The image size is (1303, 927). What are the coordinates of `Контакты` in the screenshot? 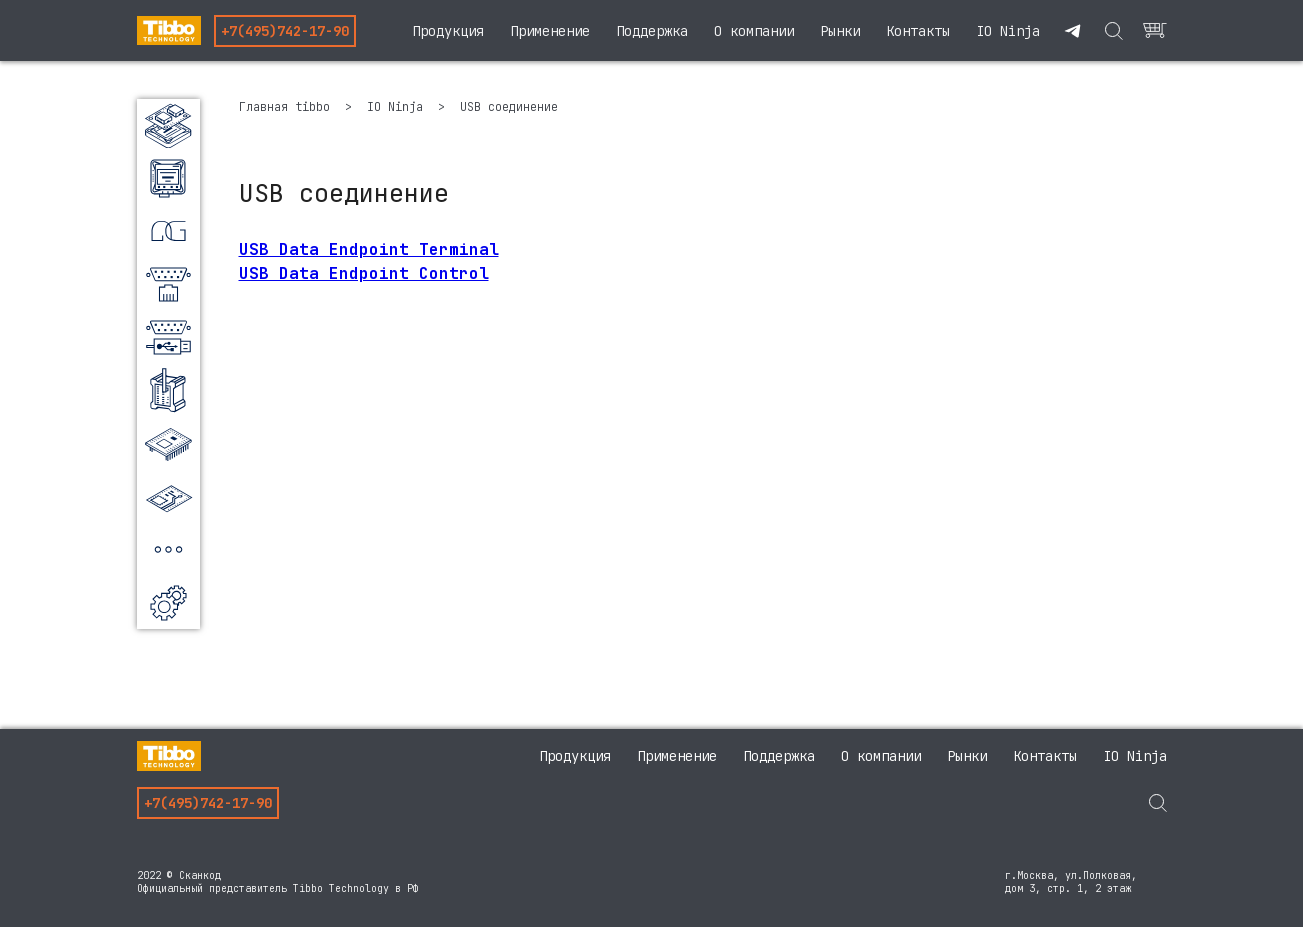 It's located at (918, 31).